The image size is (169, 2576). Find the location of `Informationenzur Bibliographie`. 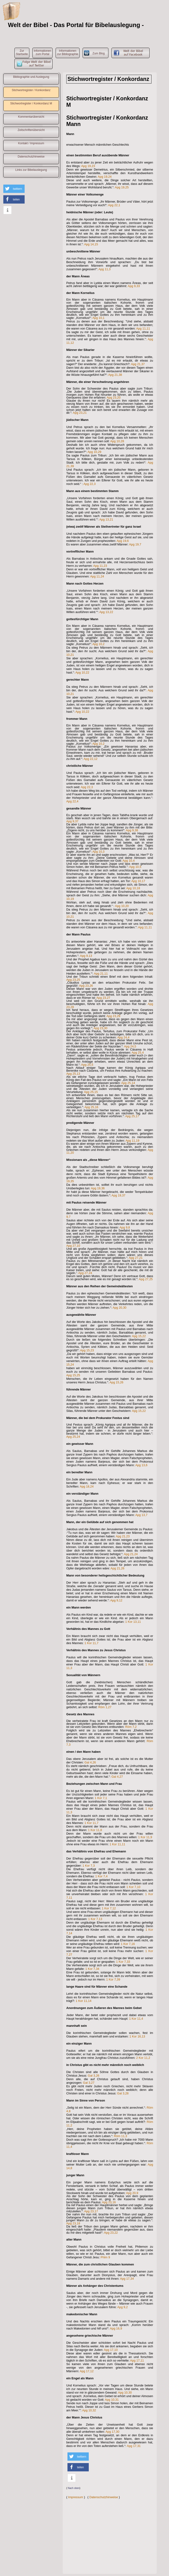

Informationenzur Bibliographie is located at coordinates (67, 52).